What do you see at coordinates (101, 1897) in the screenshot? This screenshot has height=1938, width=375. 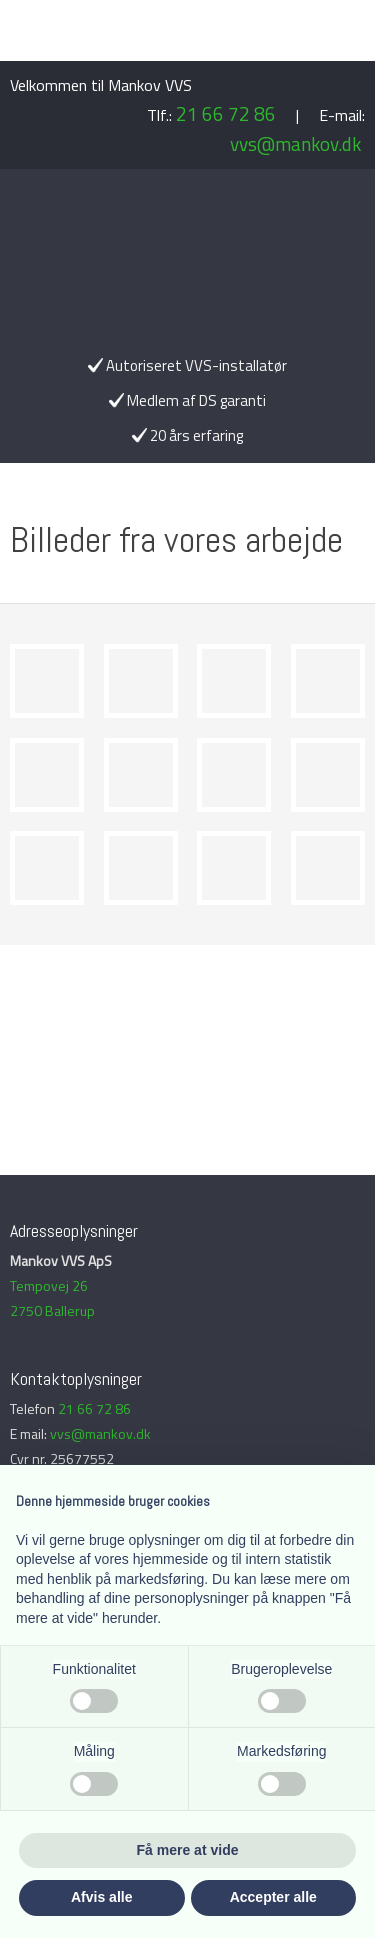 I see `Afvis alle [button]` at bounding box center [101, 1897].